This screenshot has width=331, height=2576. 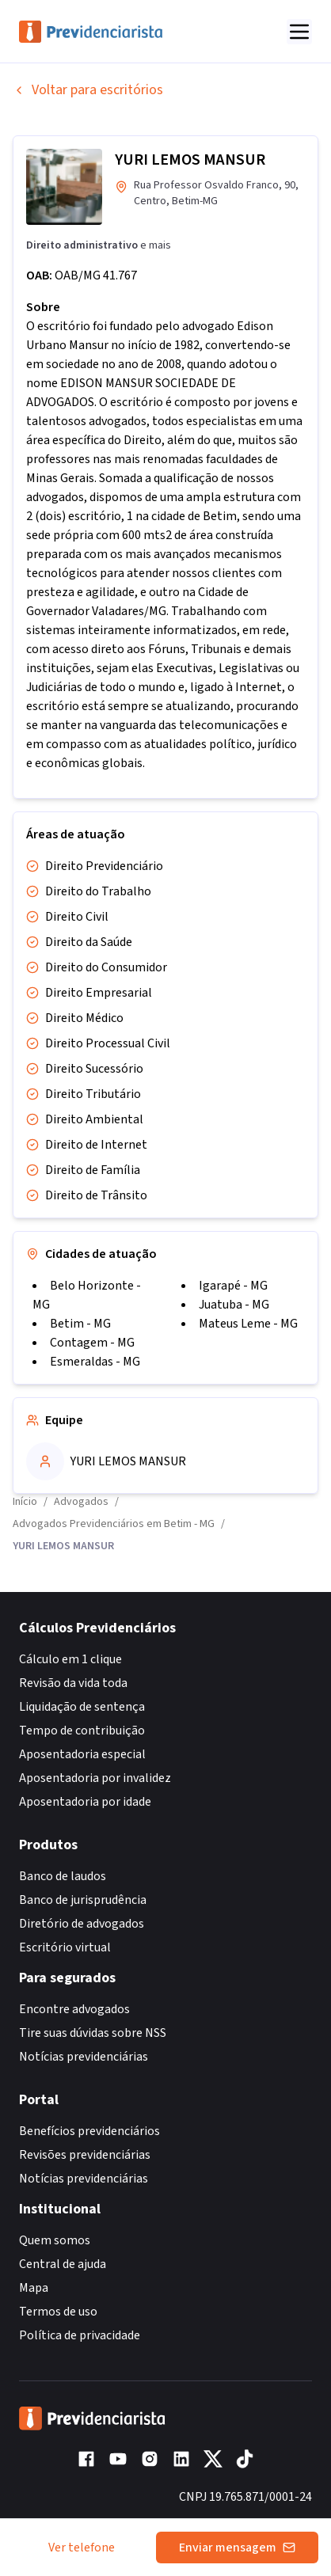 I want to click on Política de privacidade, so click(x=79, y=2335).